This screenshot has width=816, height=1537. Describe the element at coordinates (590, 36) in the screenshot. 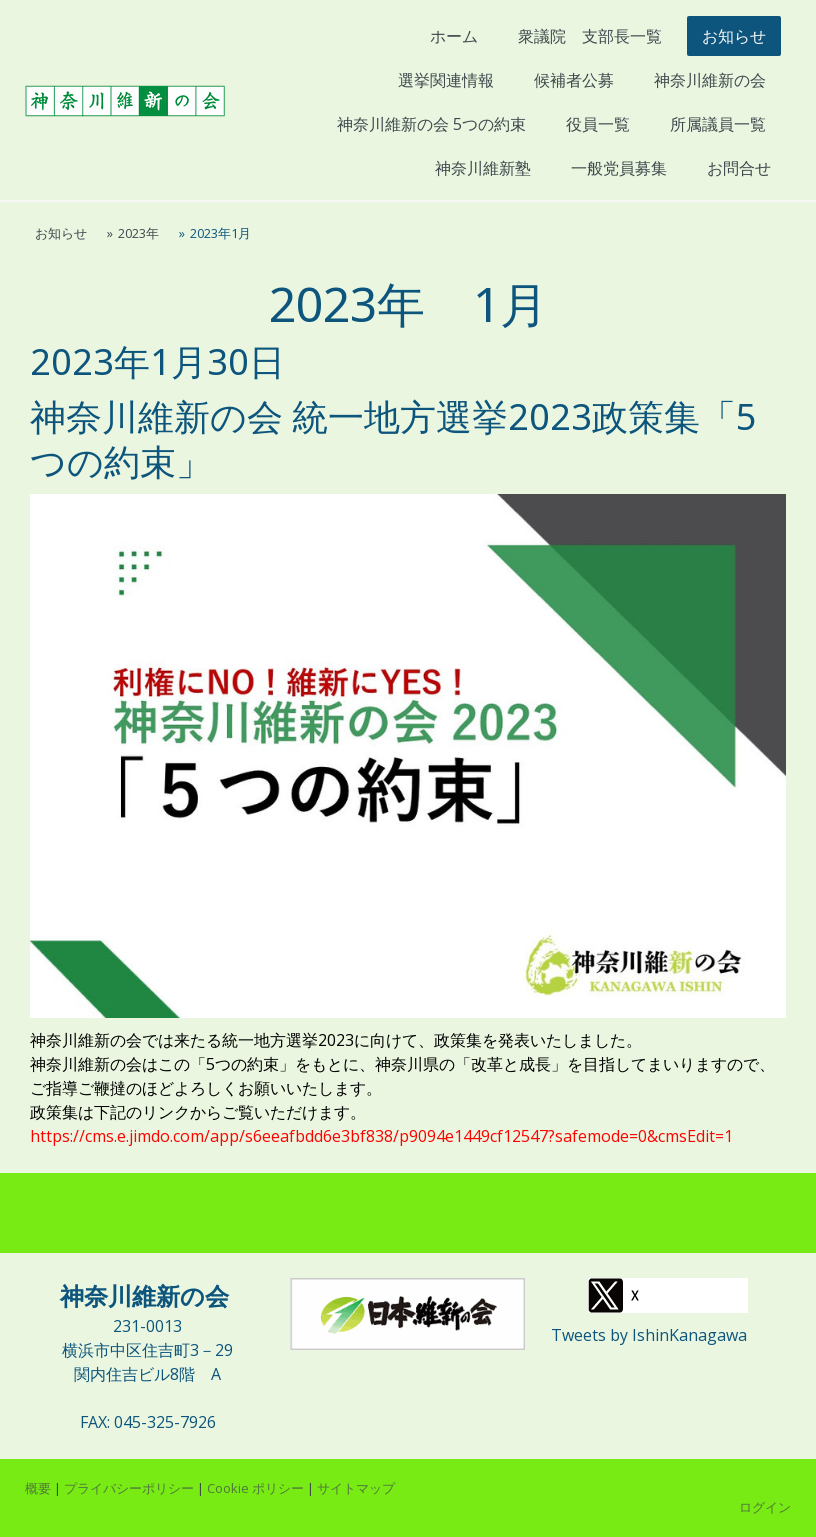

I see `衆議院 支部長一覧` at that location.